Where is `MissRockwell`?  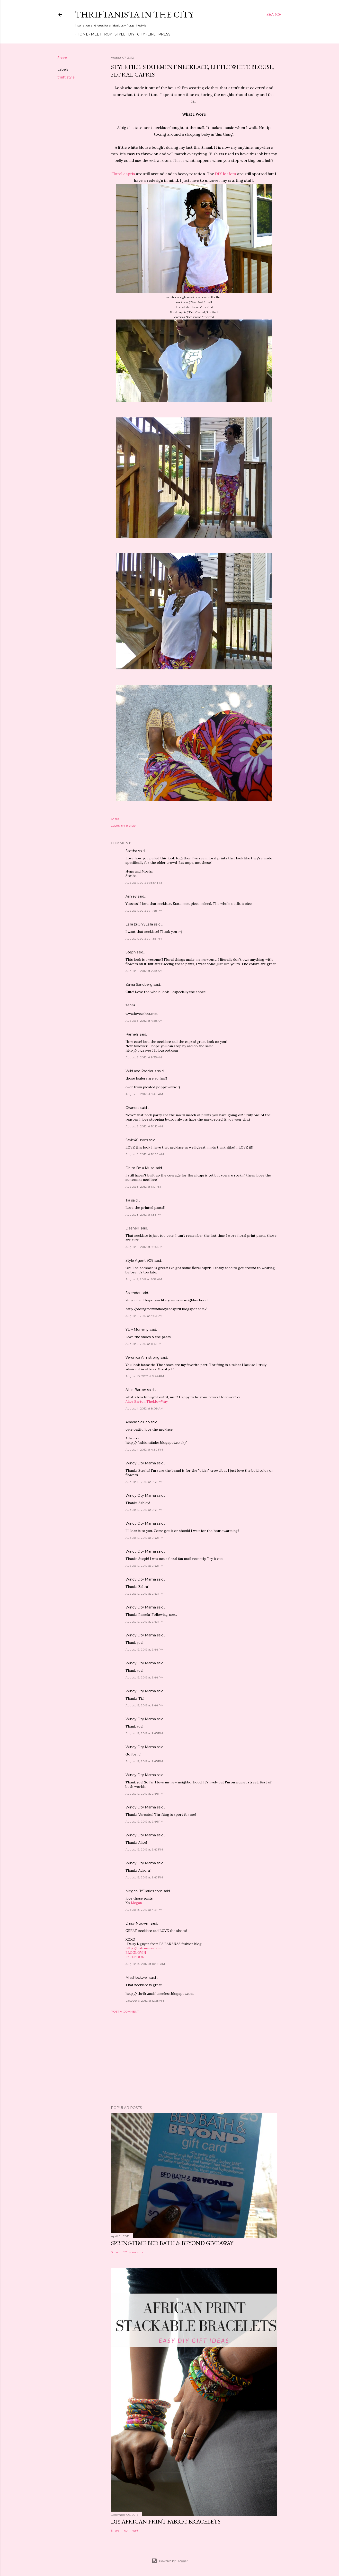 MissRockwell is located at coordinates (136, 1977).